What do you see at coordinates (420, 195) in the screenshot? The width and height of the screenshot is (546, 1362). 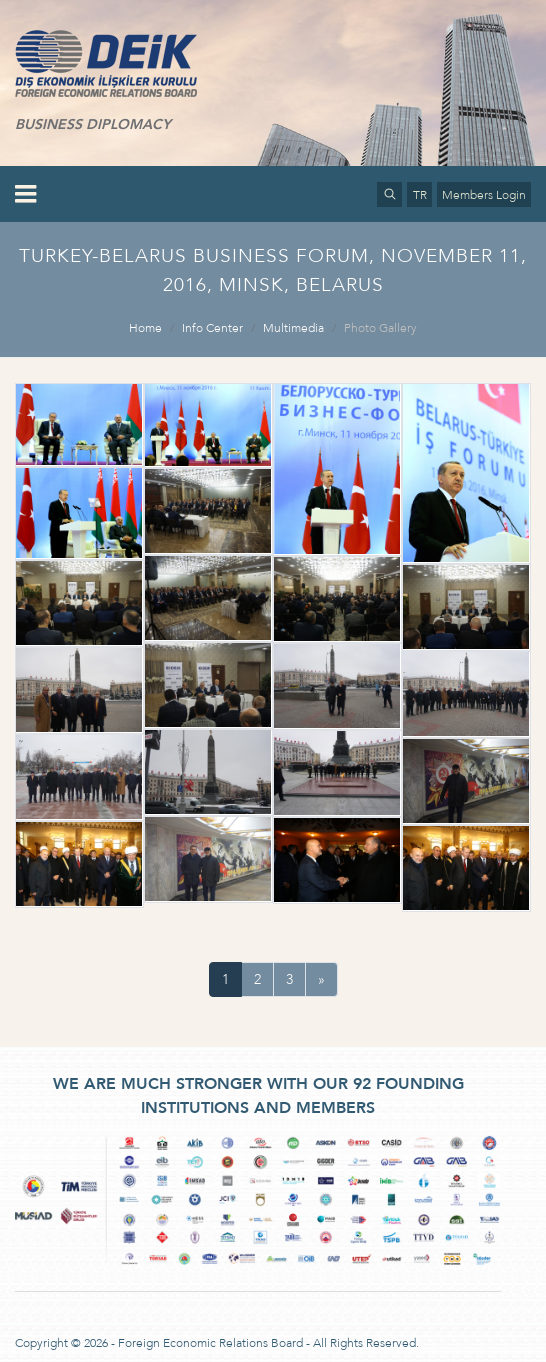 I see `TR` at bounding box center [420, 195].